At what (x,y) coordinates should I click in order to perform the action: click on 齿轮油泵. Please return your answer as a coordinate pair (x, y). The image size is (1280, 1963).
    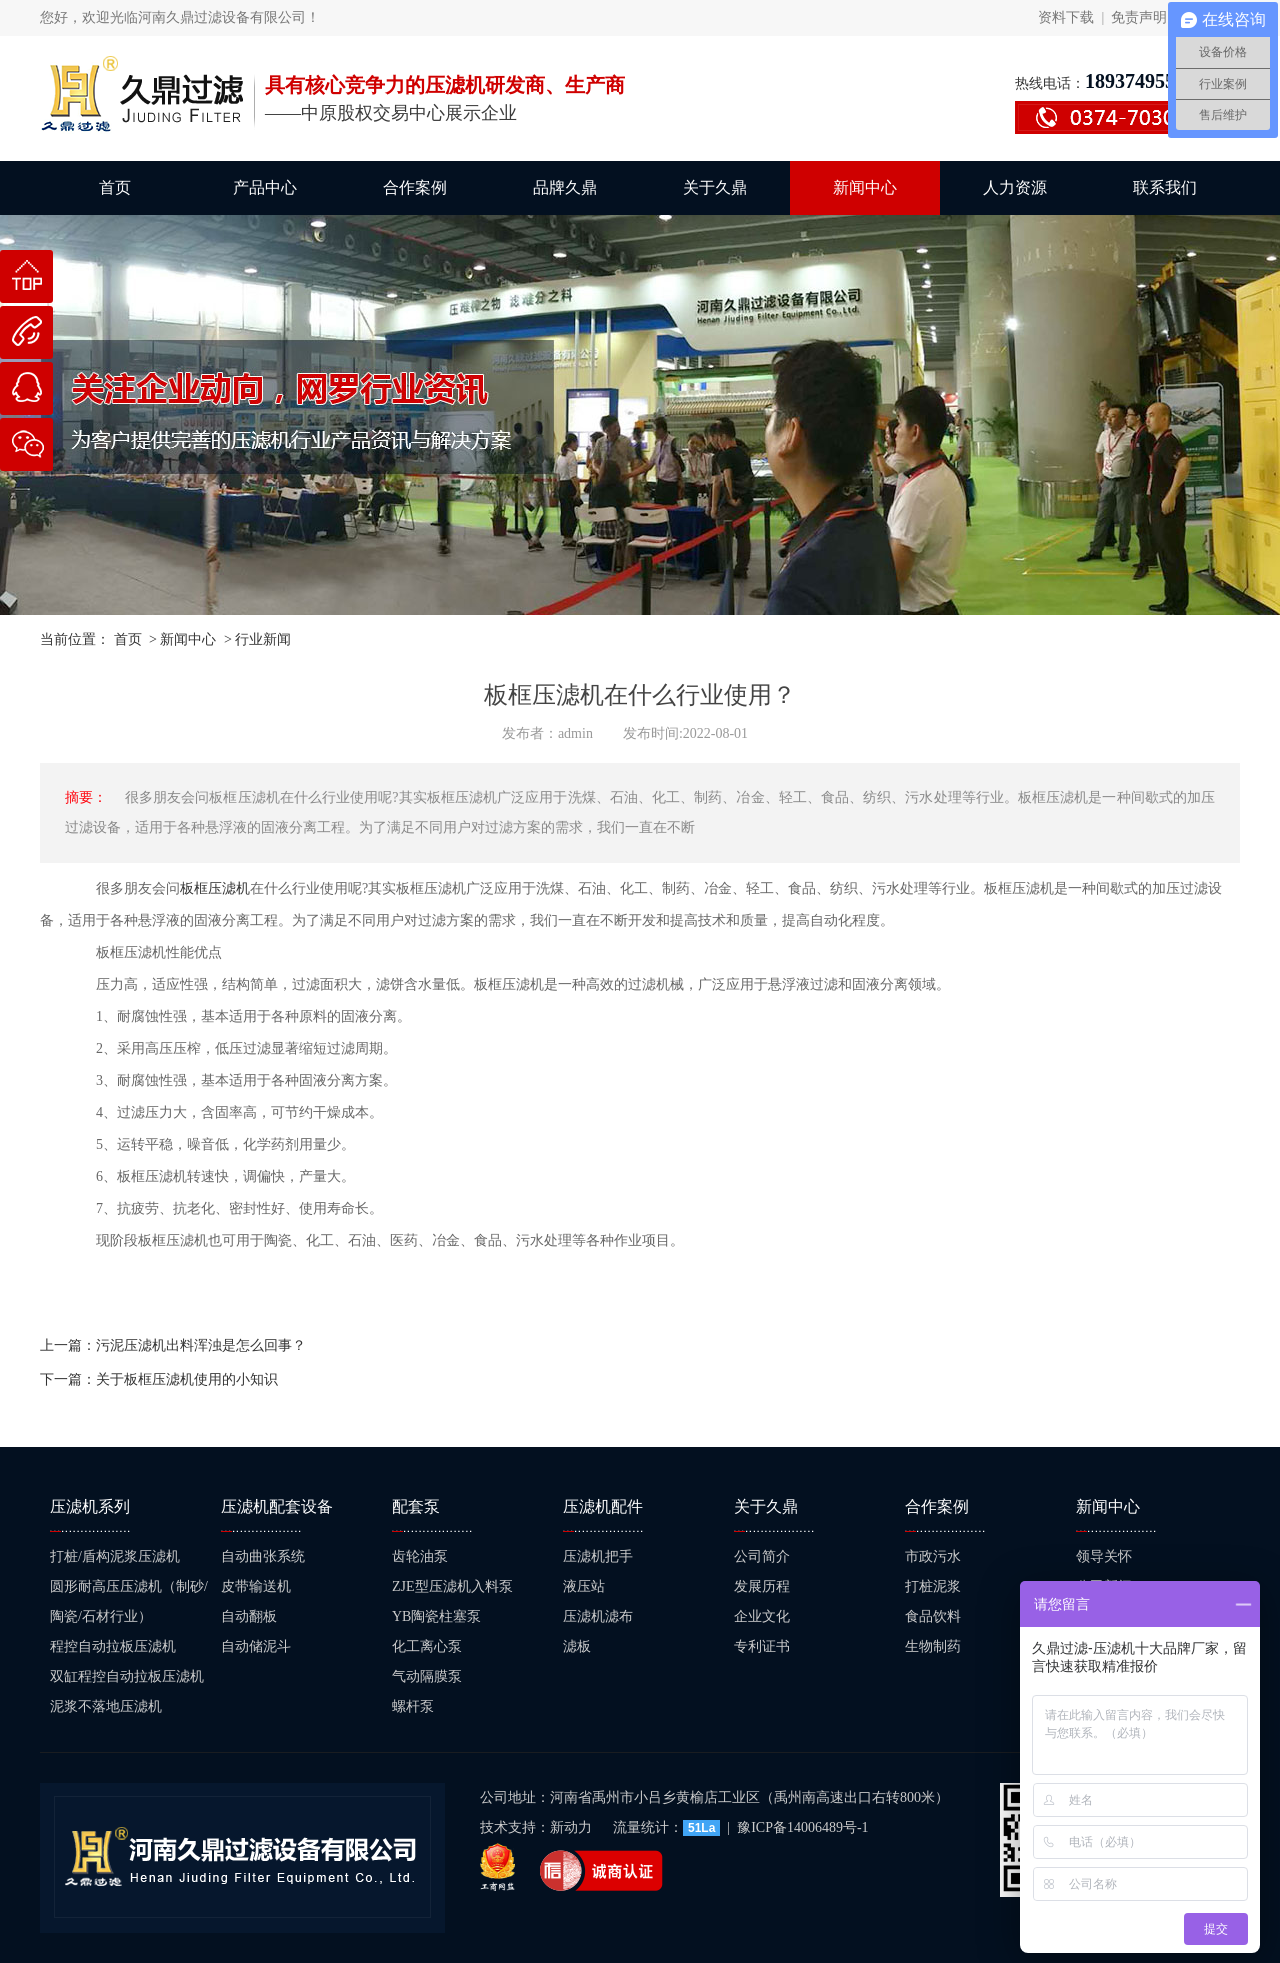
    Looking at the image, I should click on (420, 1556).